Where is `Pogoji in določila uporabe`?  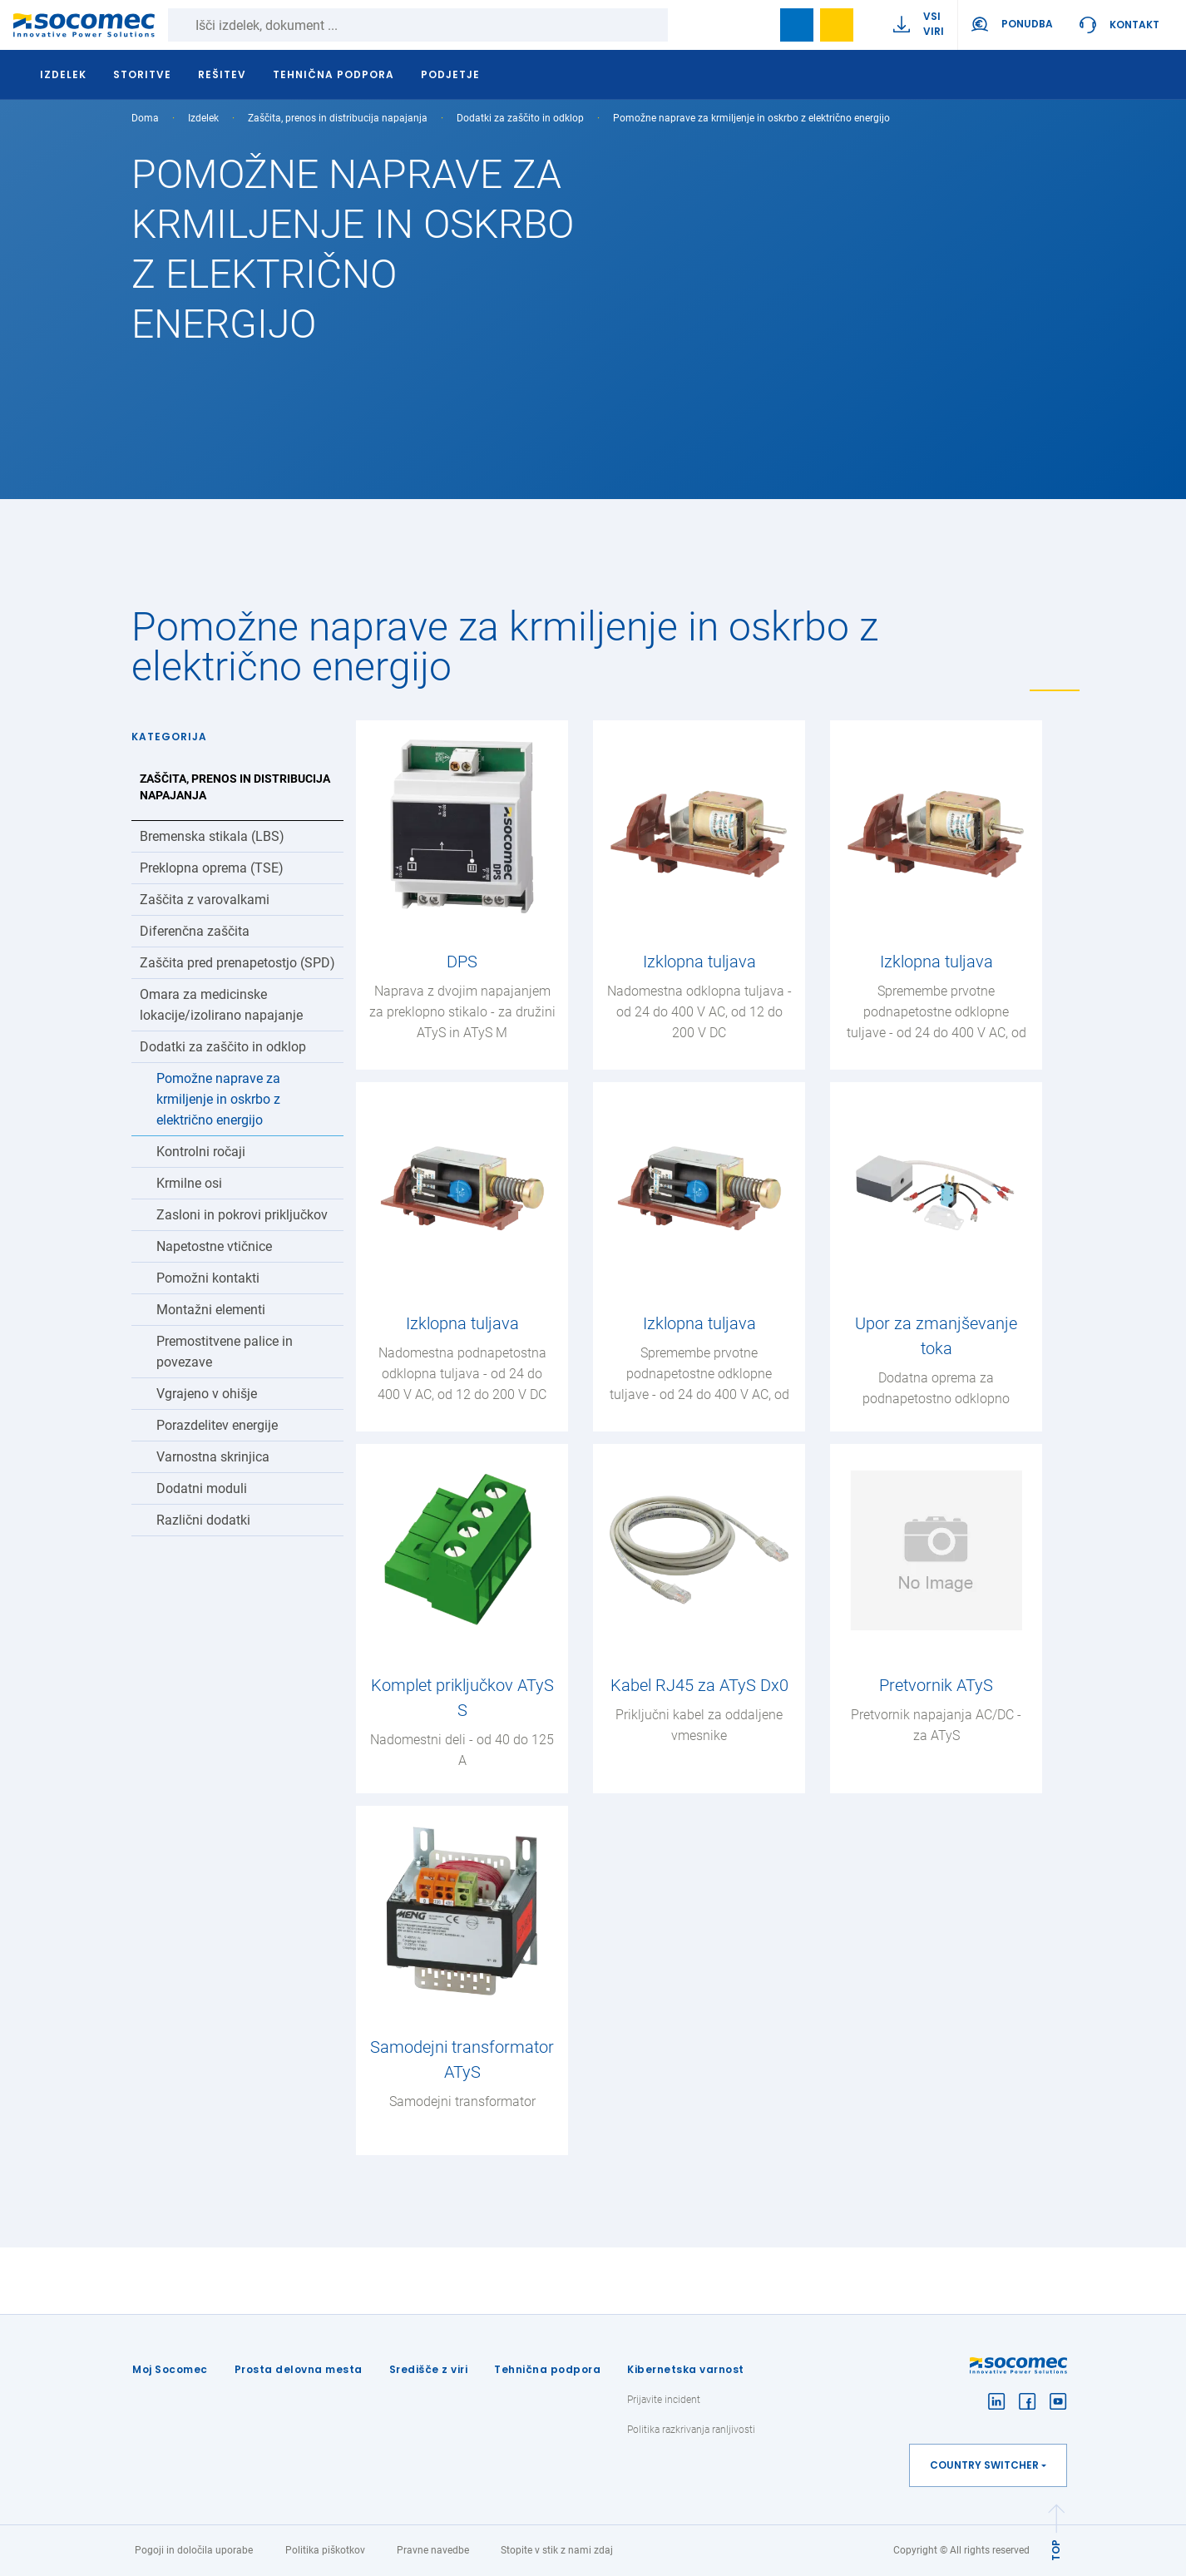
Pogoji in določila uporabe is located at coordinates (194, 2550).